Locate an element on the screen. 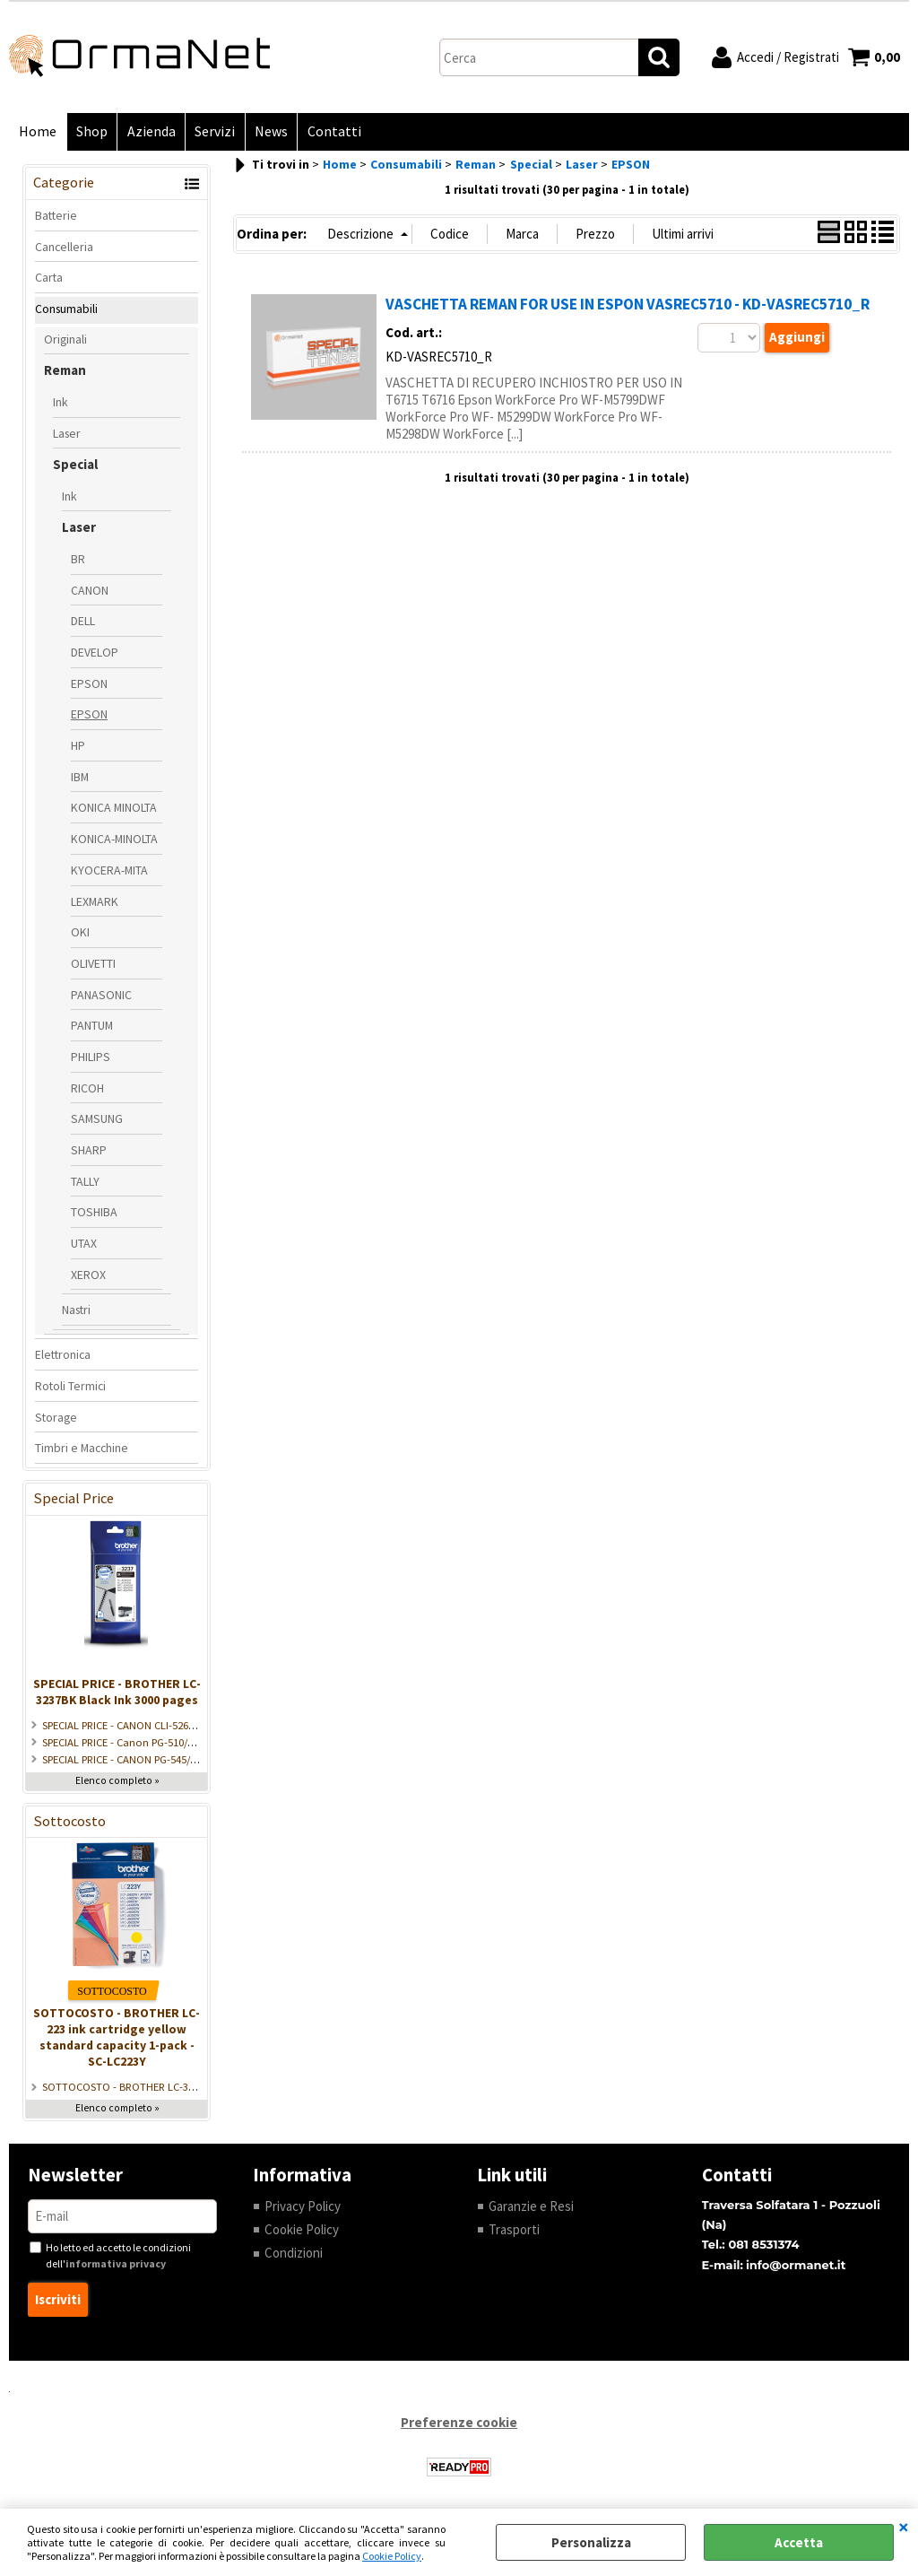 The height and width of the screenshot is (2576, 918). Originali is located at coordinates (65, 340).